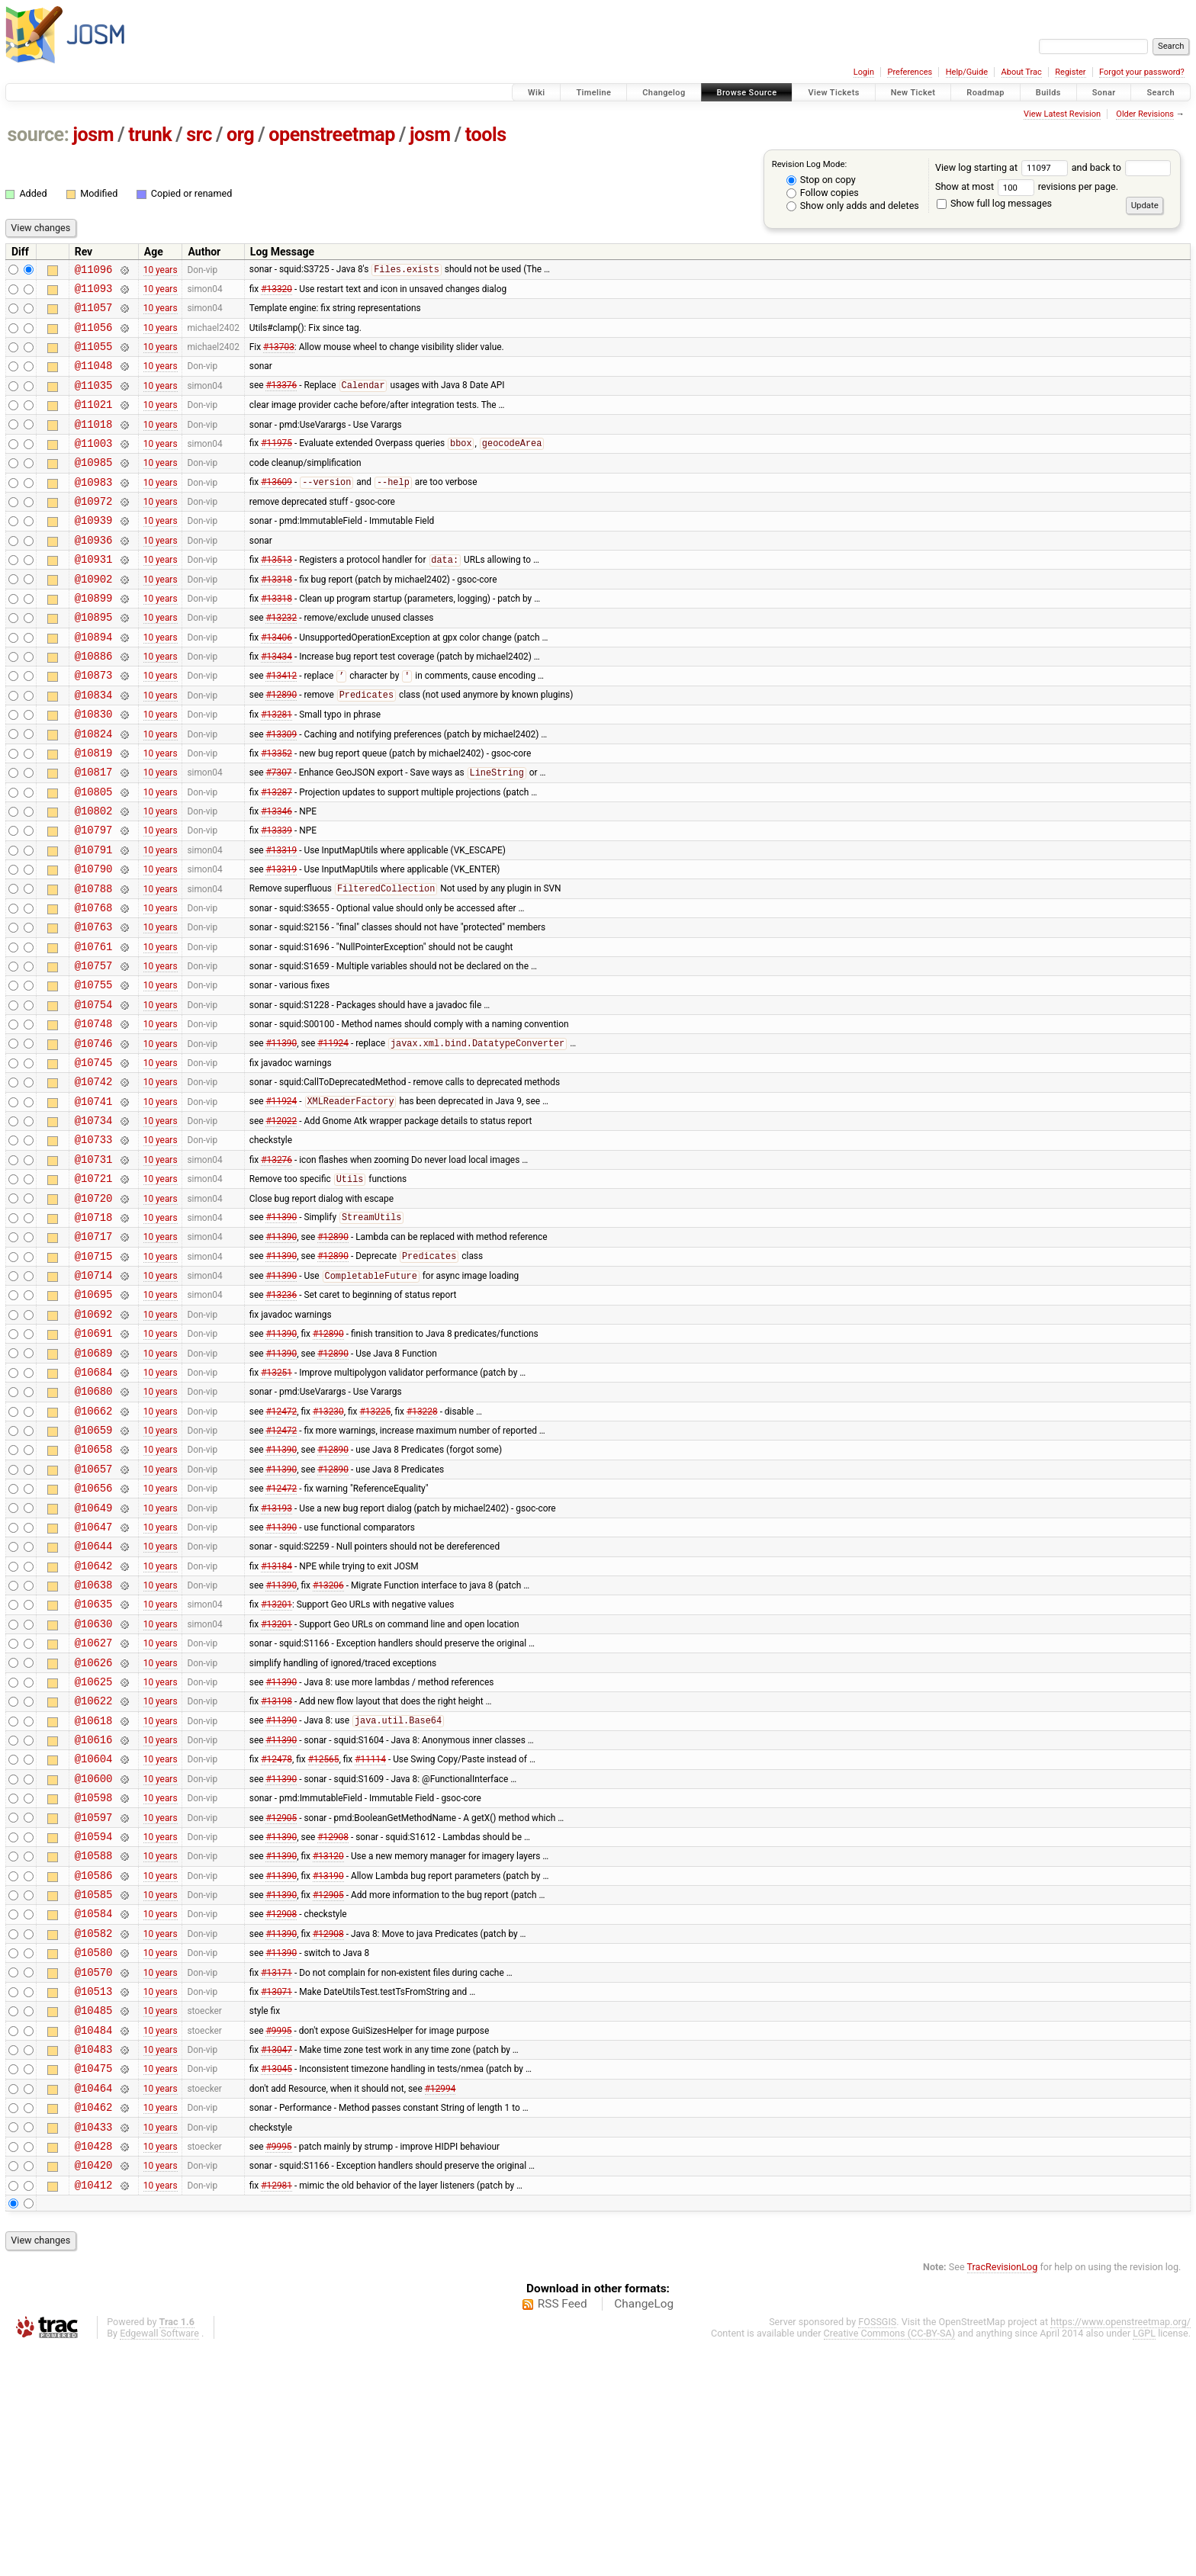  Describe the element at coordinates (94, 703) in the screenshot. I see `@10886` at that location.